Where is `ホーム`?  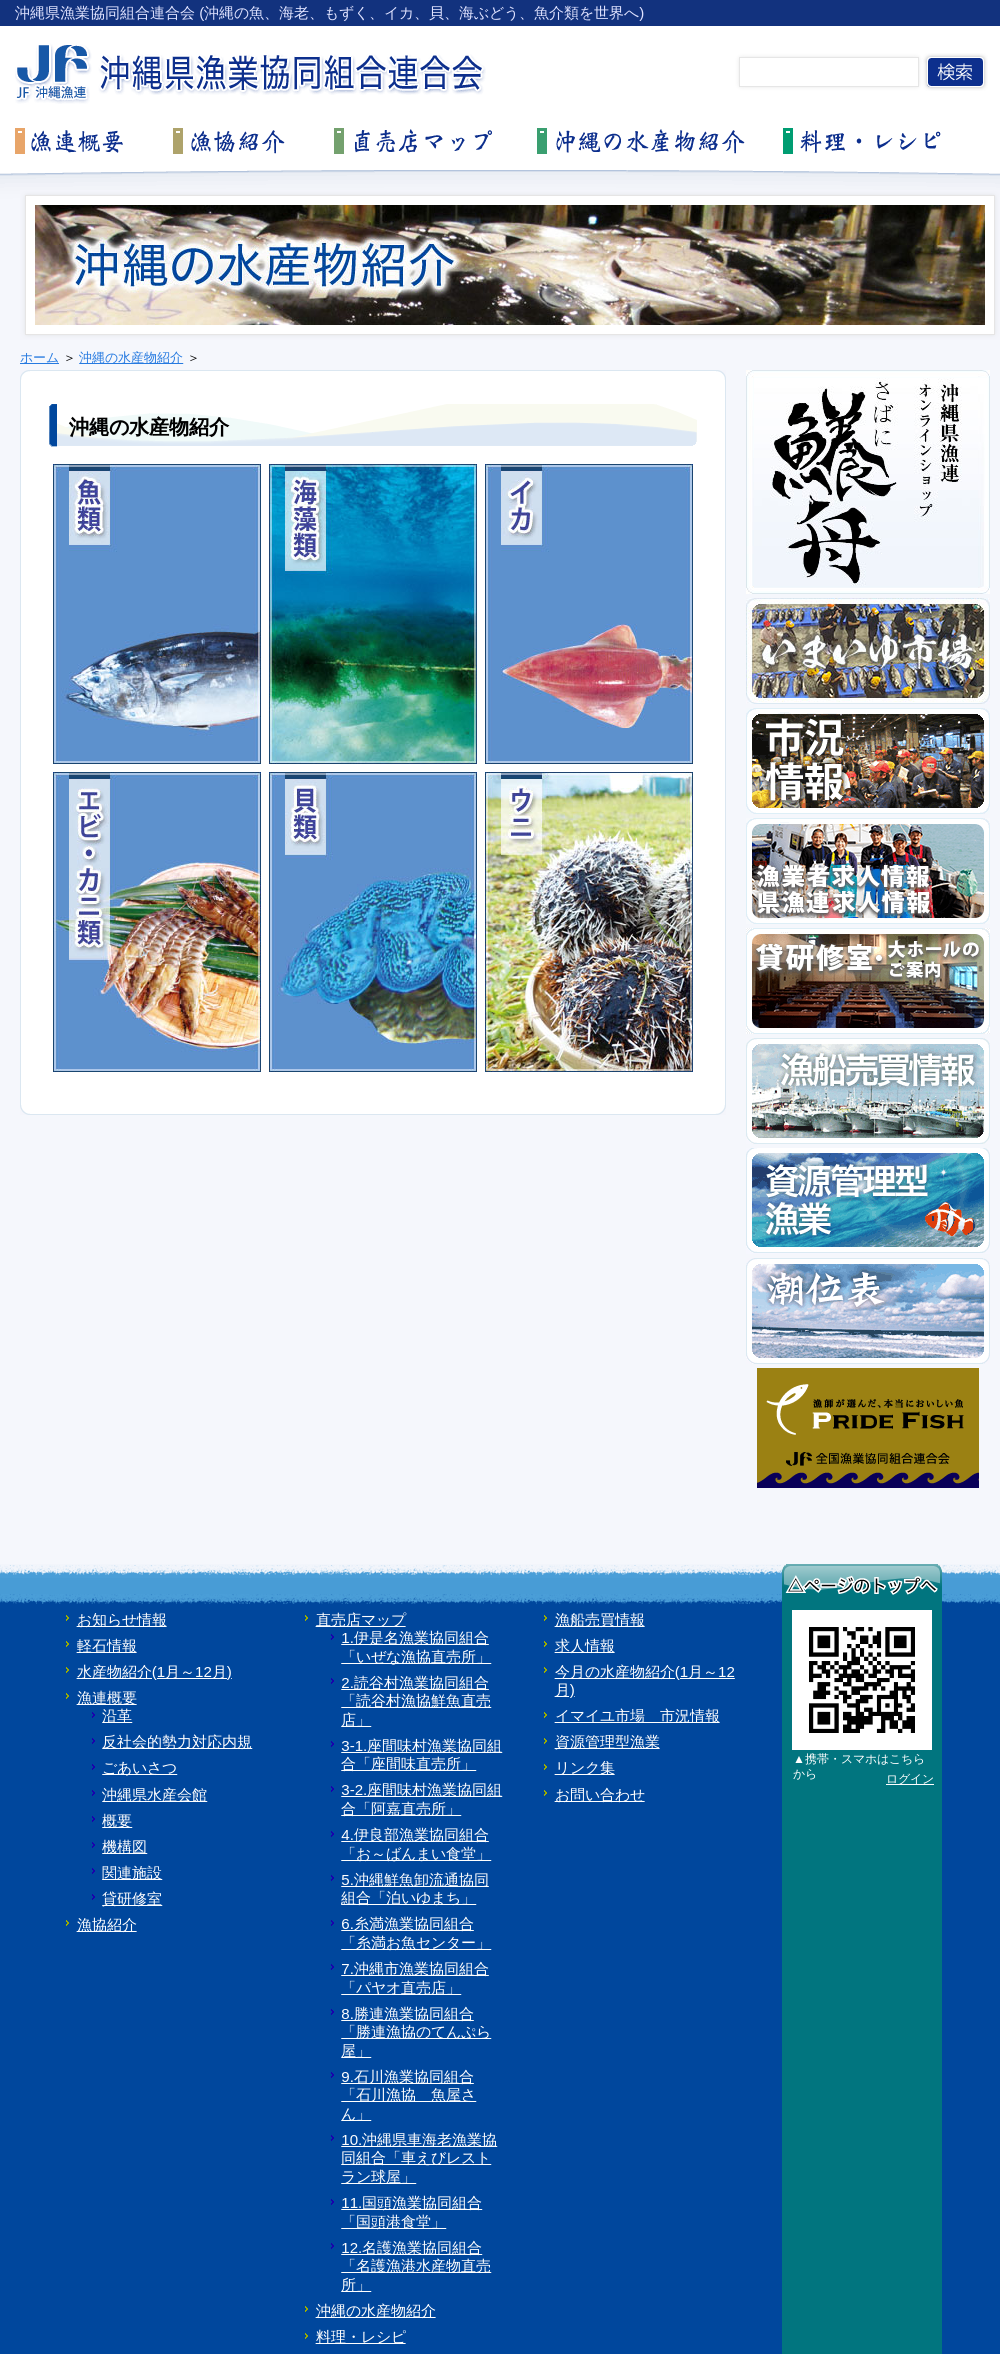 ホーム is located at coordinates (39, 357).